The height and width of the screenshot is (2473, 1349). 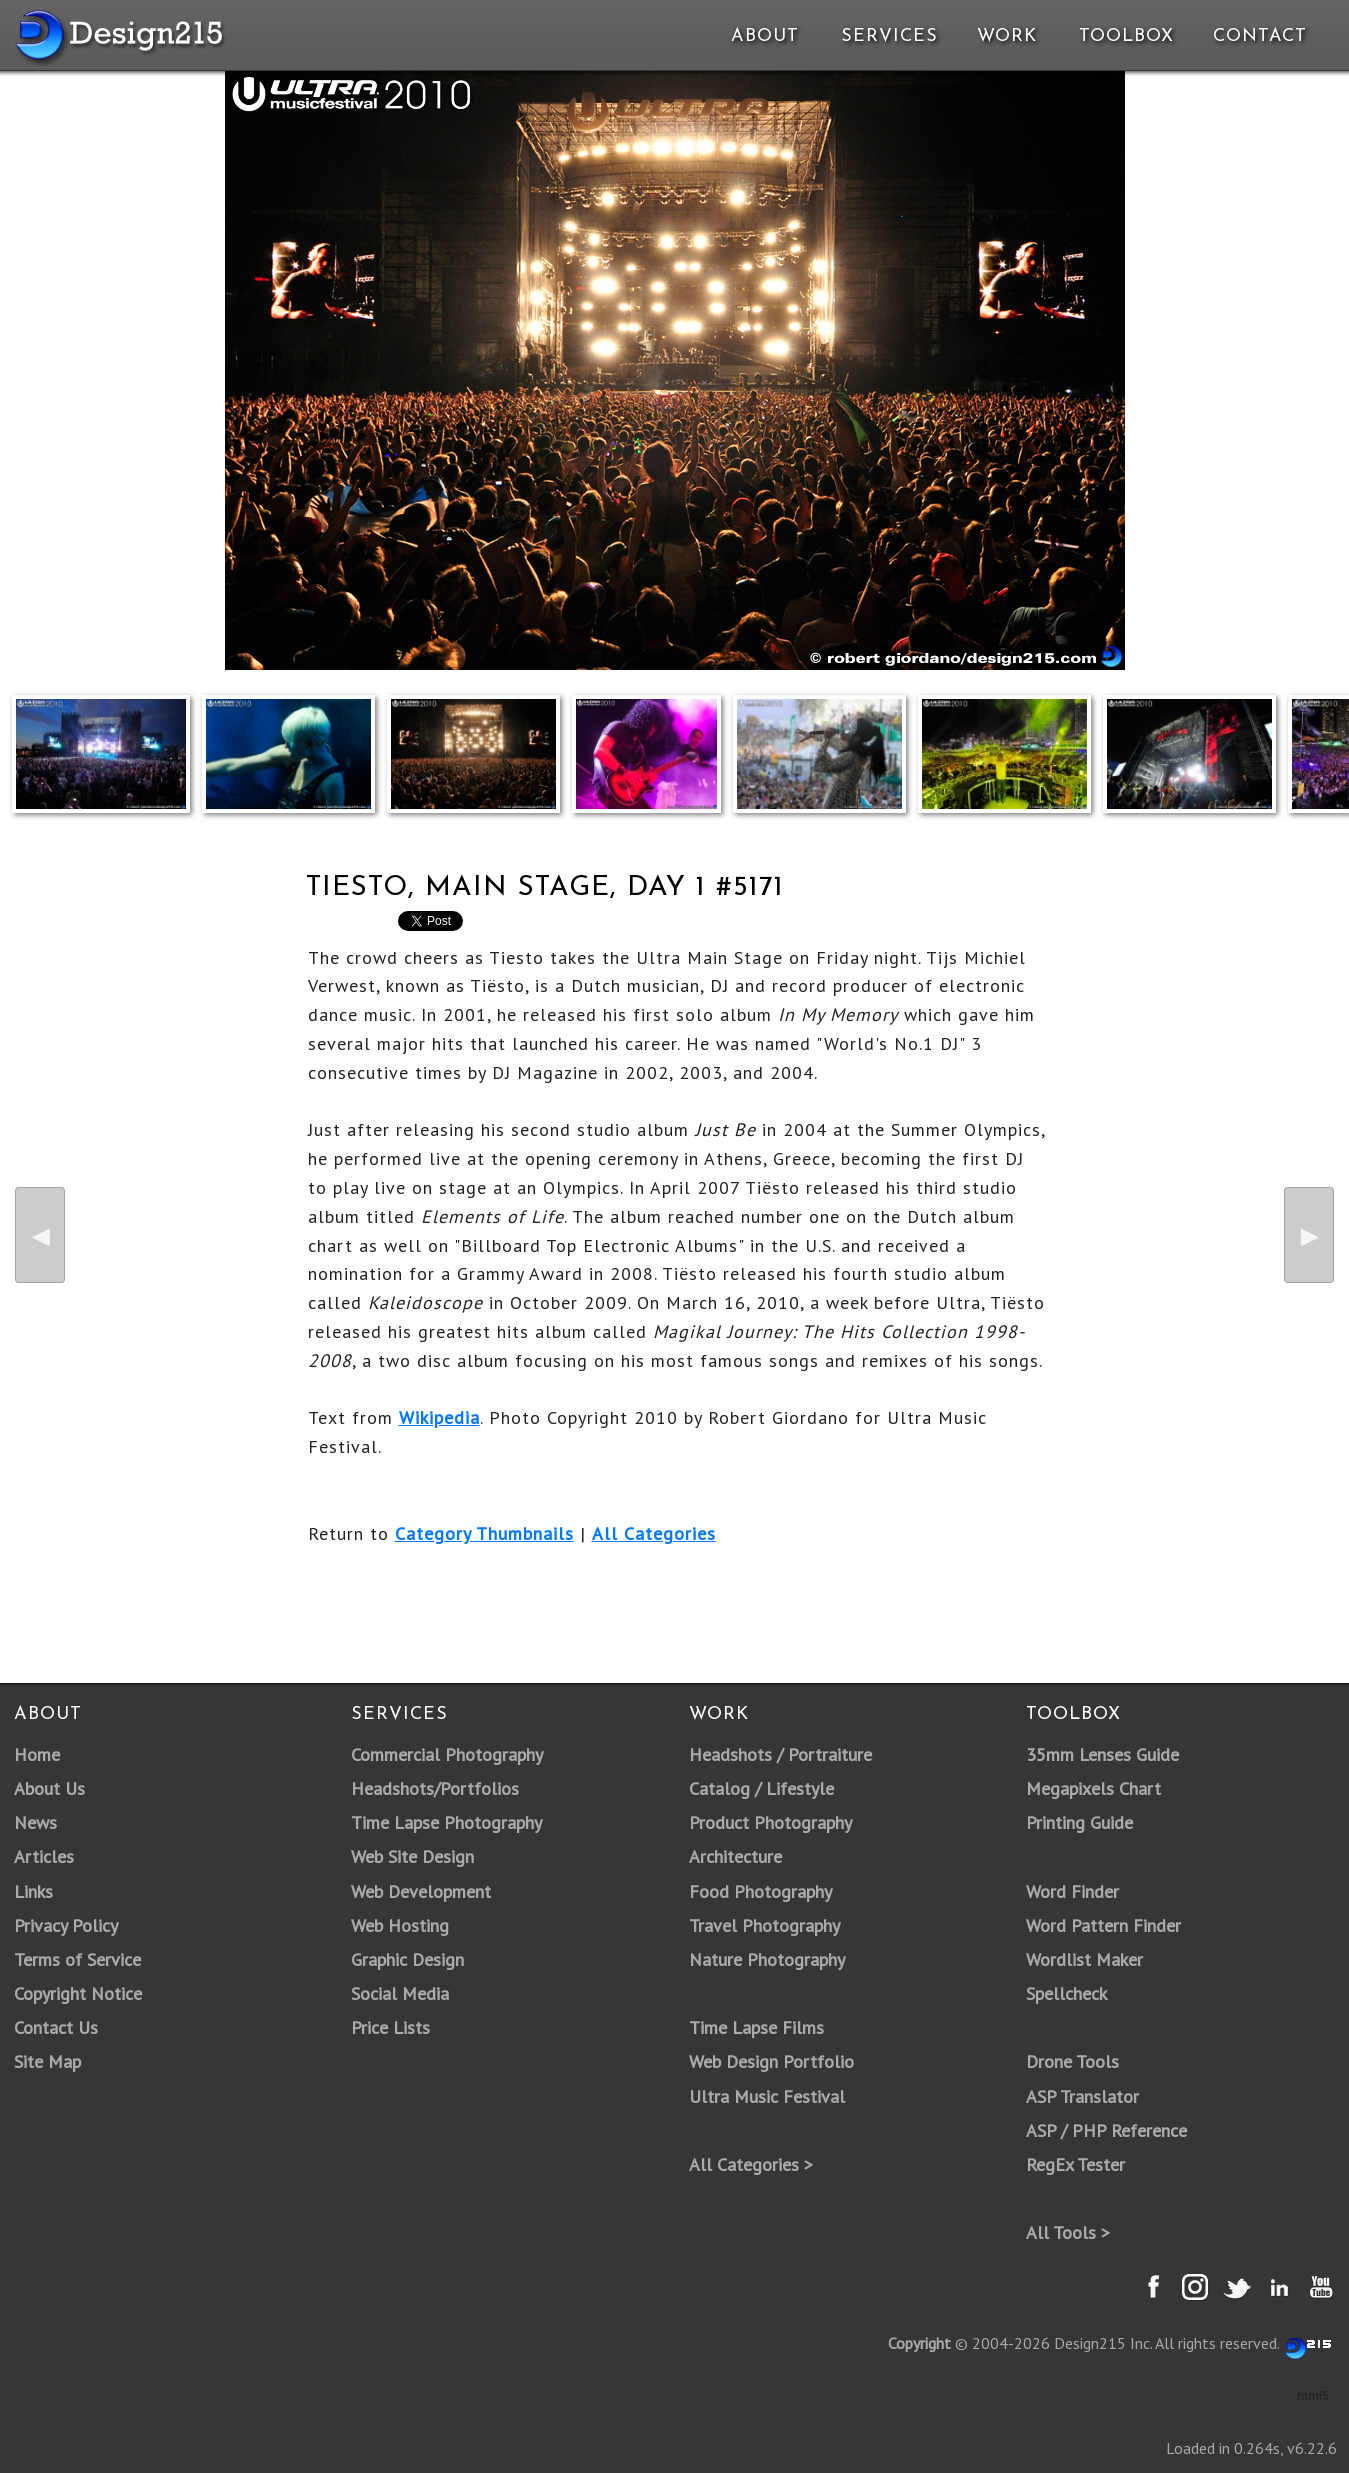 I want to click on Ultra Music Festival, so click(x=767, y=2096).